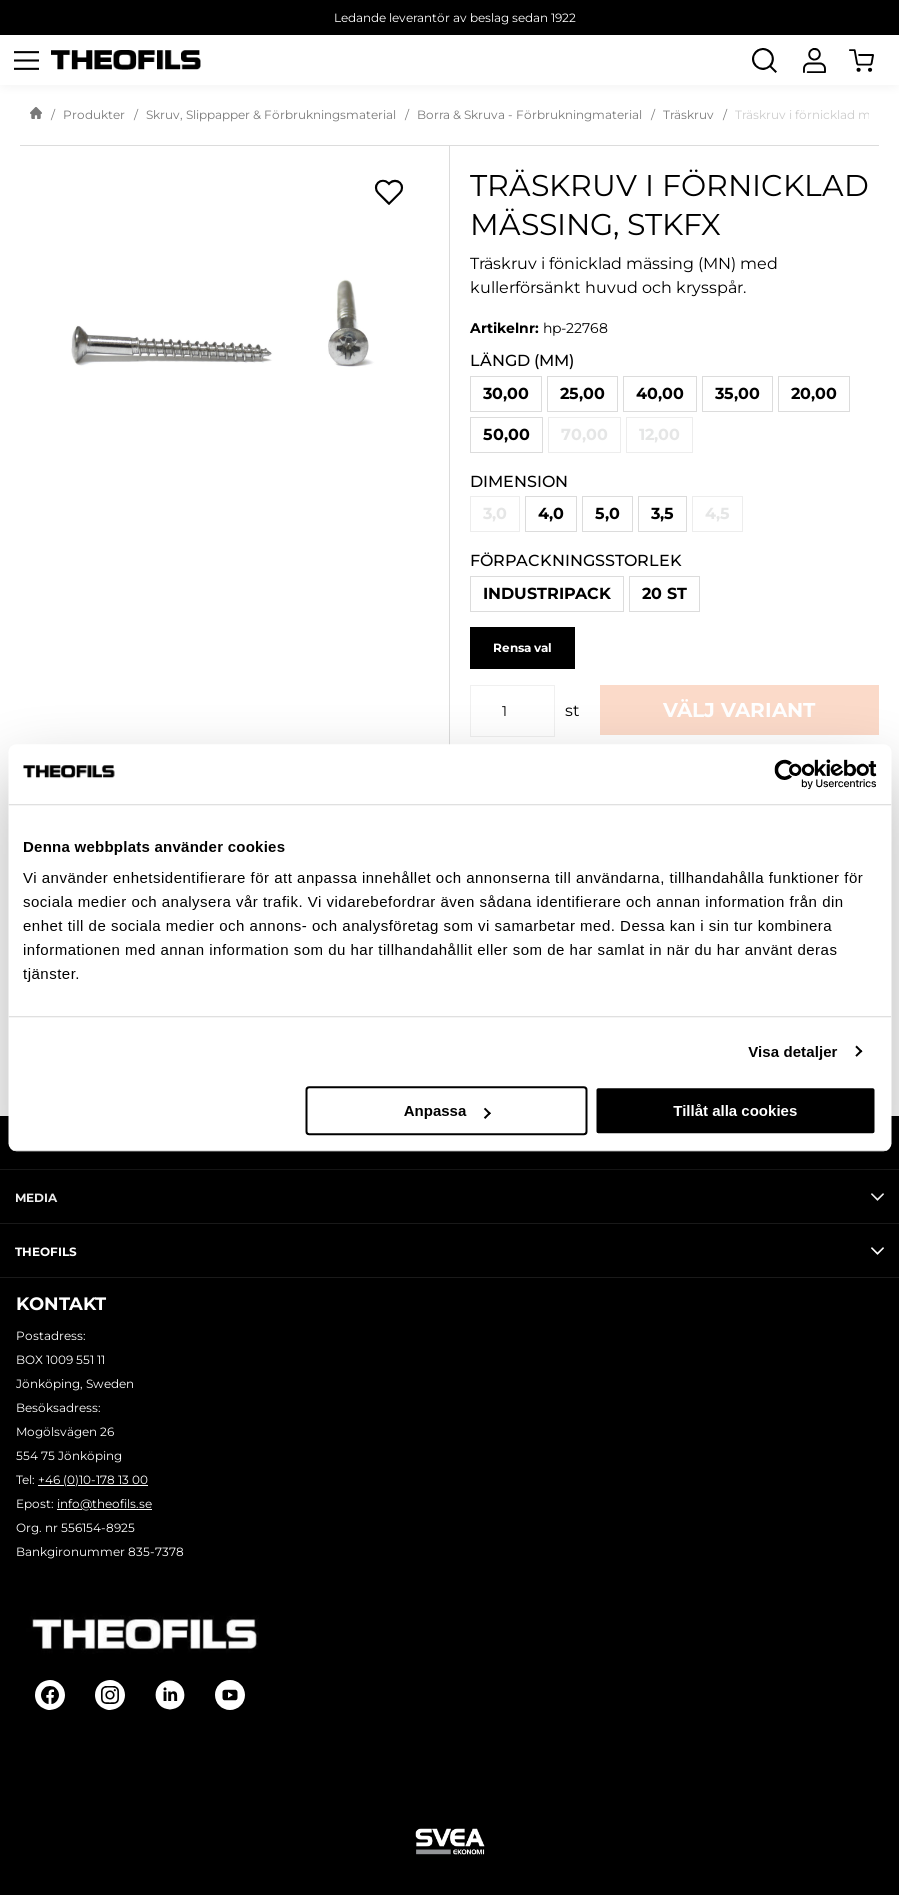  Describe the element at coordinates (735, 1110) in the screenshot. I see `Tillåt alla cookies` at that location.